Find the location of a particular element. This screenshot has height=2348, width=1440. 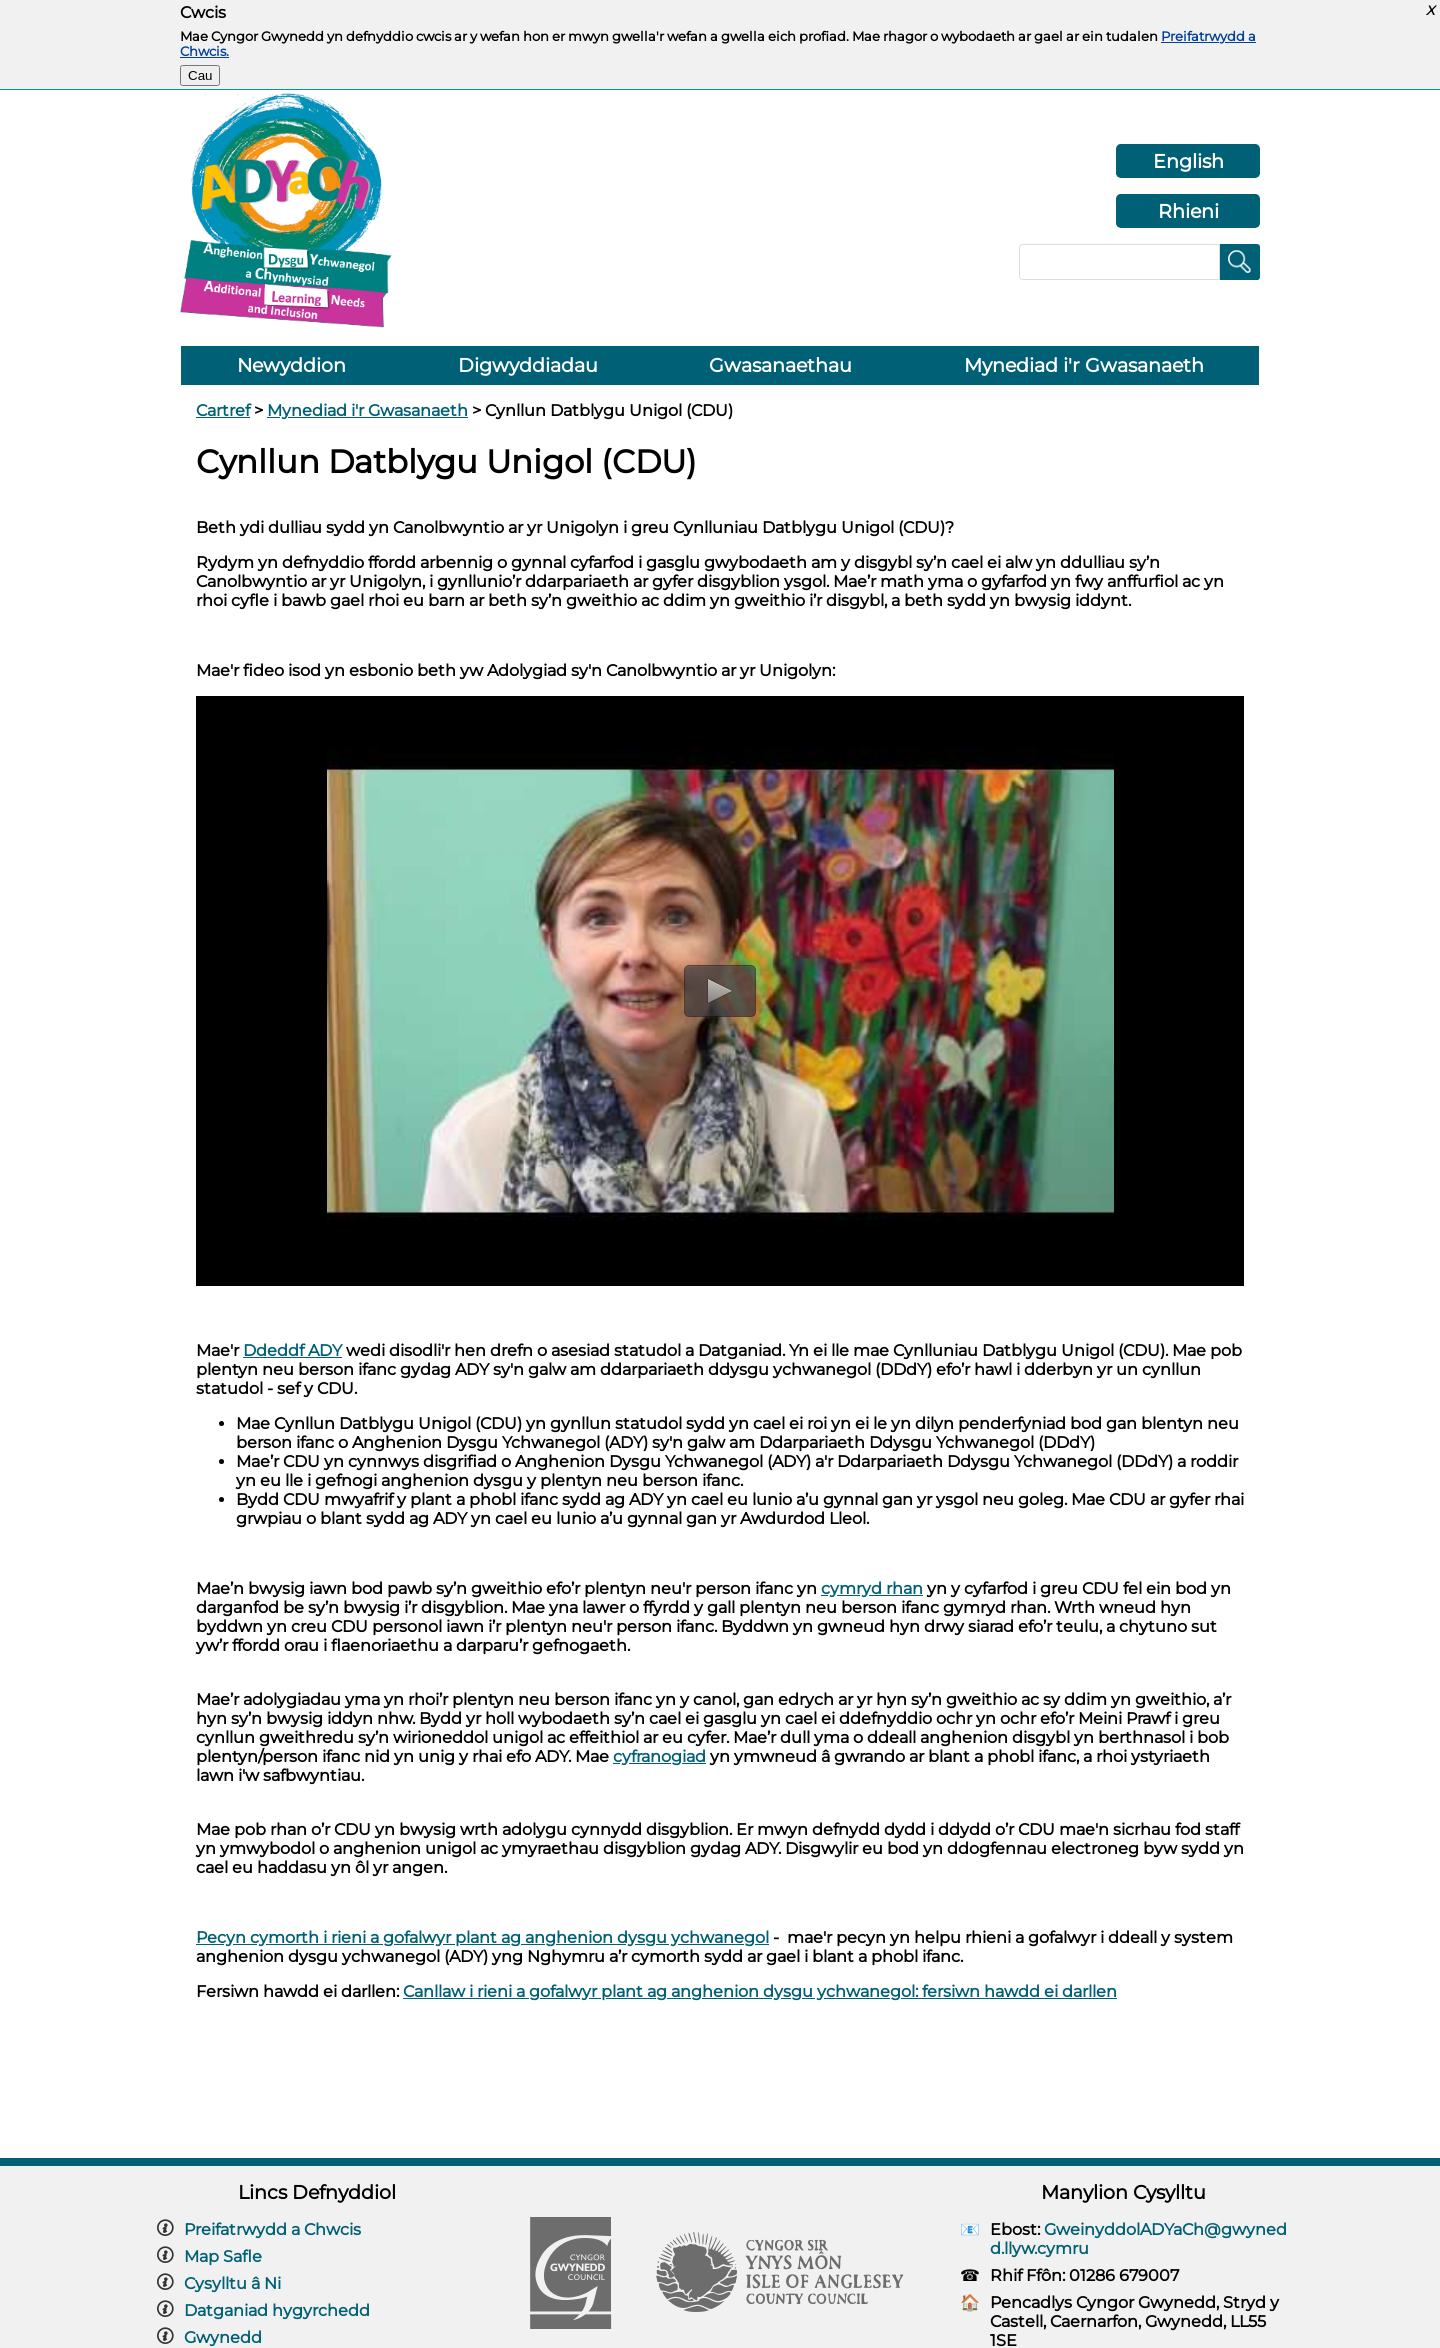

Cysylltu â Ni is located at coordinates (232, 2283).